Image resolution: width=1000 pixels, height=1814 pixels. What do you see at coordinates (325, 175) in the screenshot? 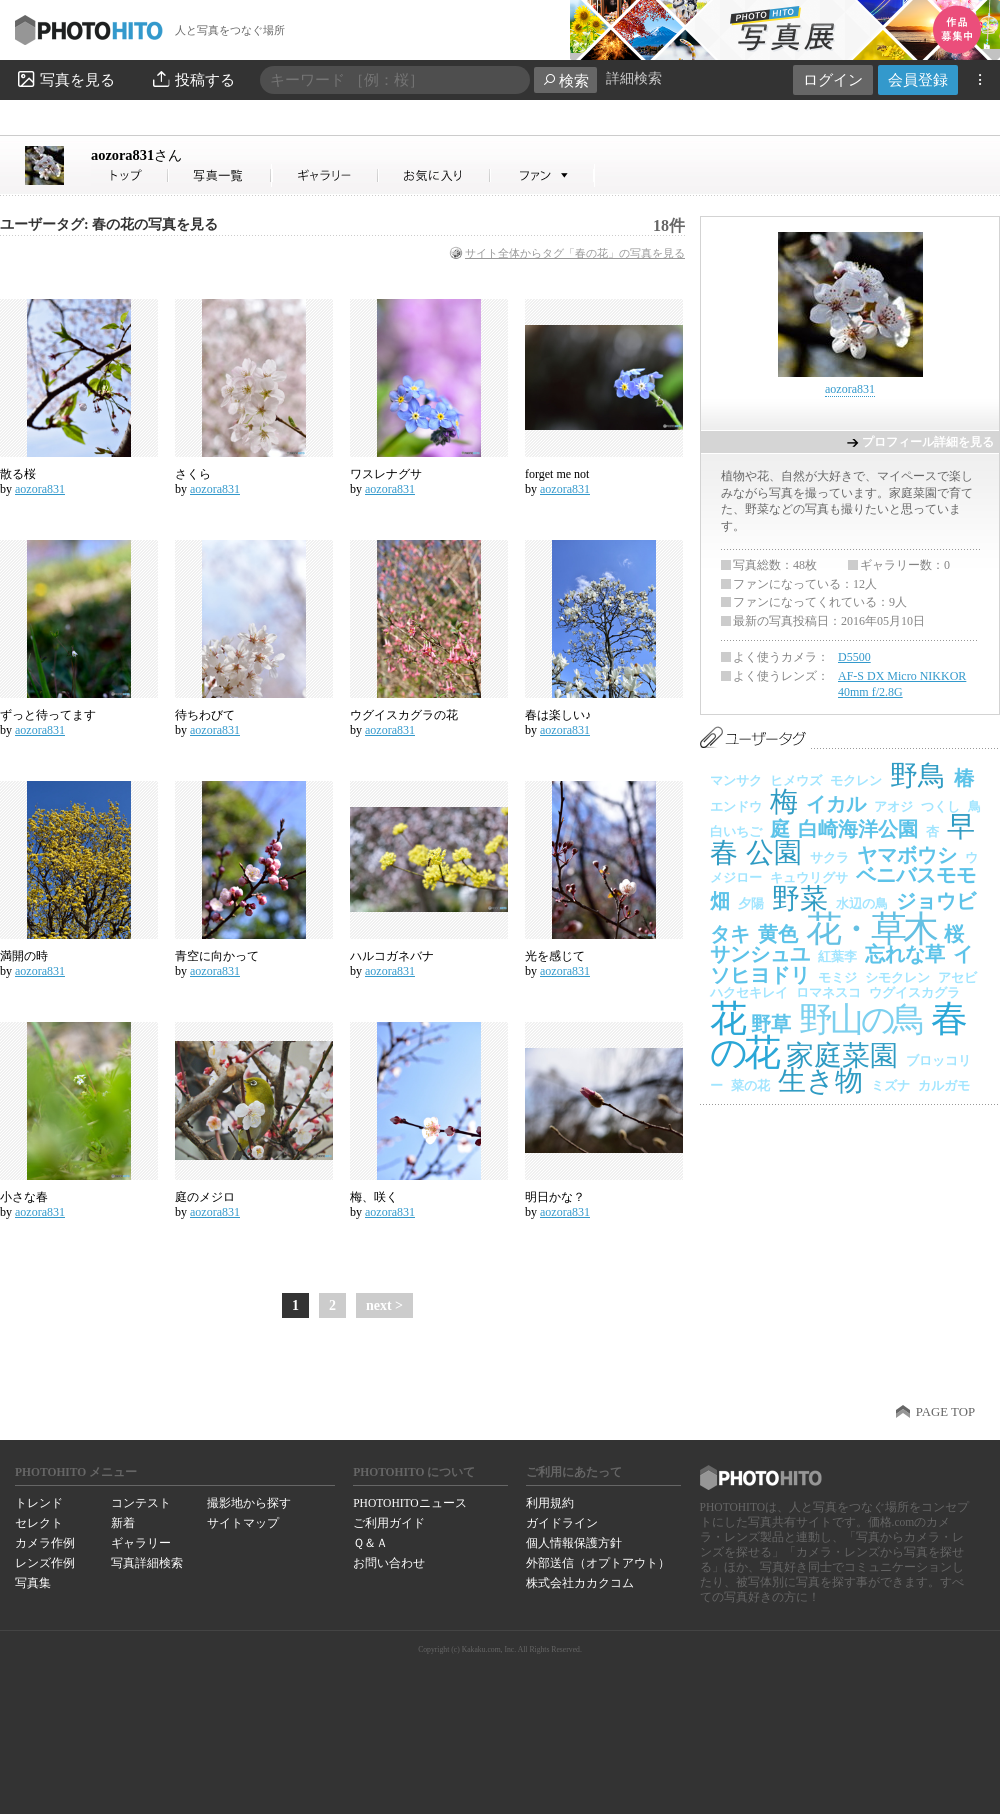
I see `aozora831さんのギャラリー` at bounding box center [325, 175].